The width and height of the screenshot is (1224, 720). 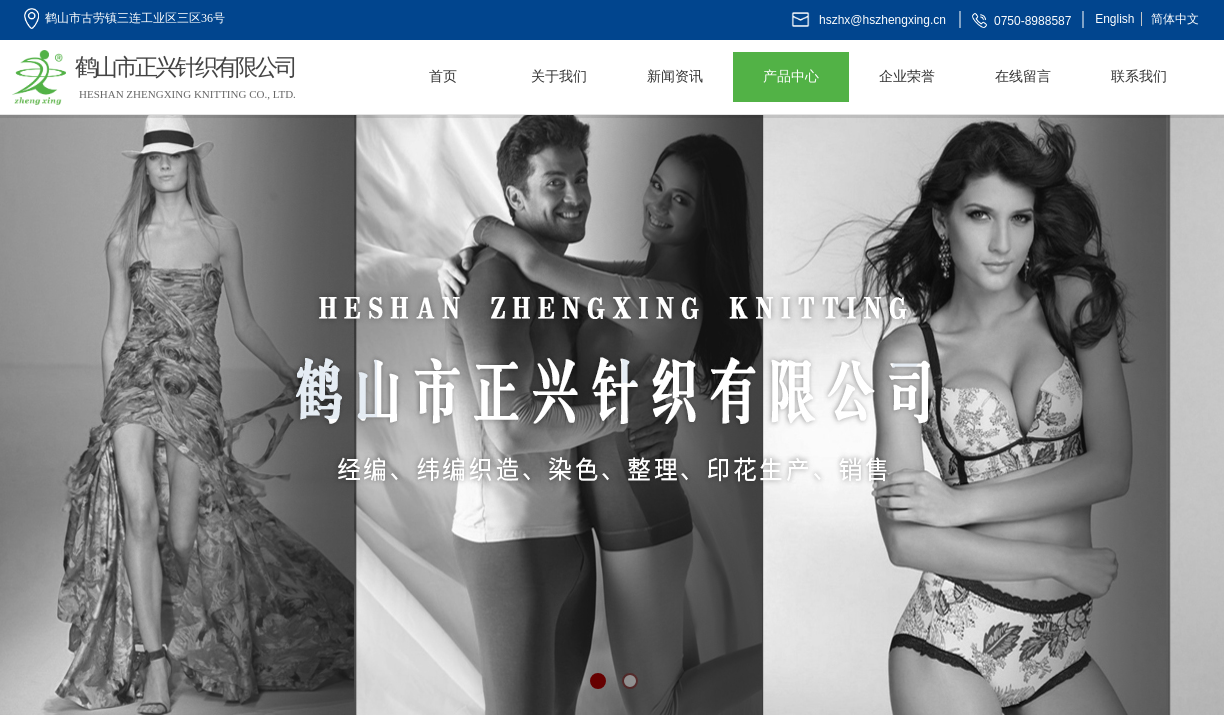 What do you see at coordinates (1175, 19) in the screenshot?
I see `简体中文` at bounding box center [1175, 19].